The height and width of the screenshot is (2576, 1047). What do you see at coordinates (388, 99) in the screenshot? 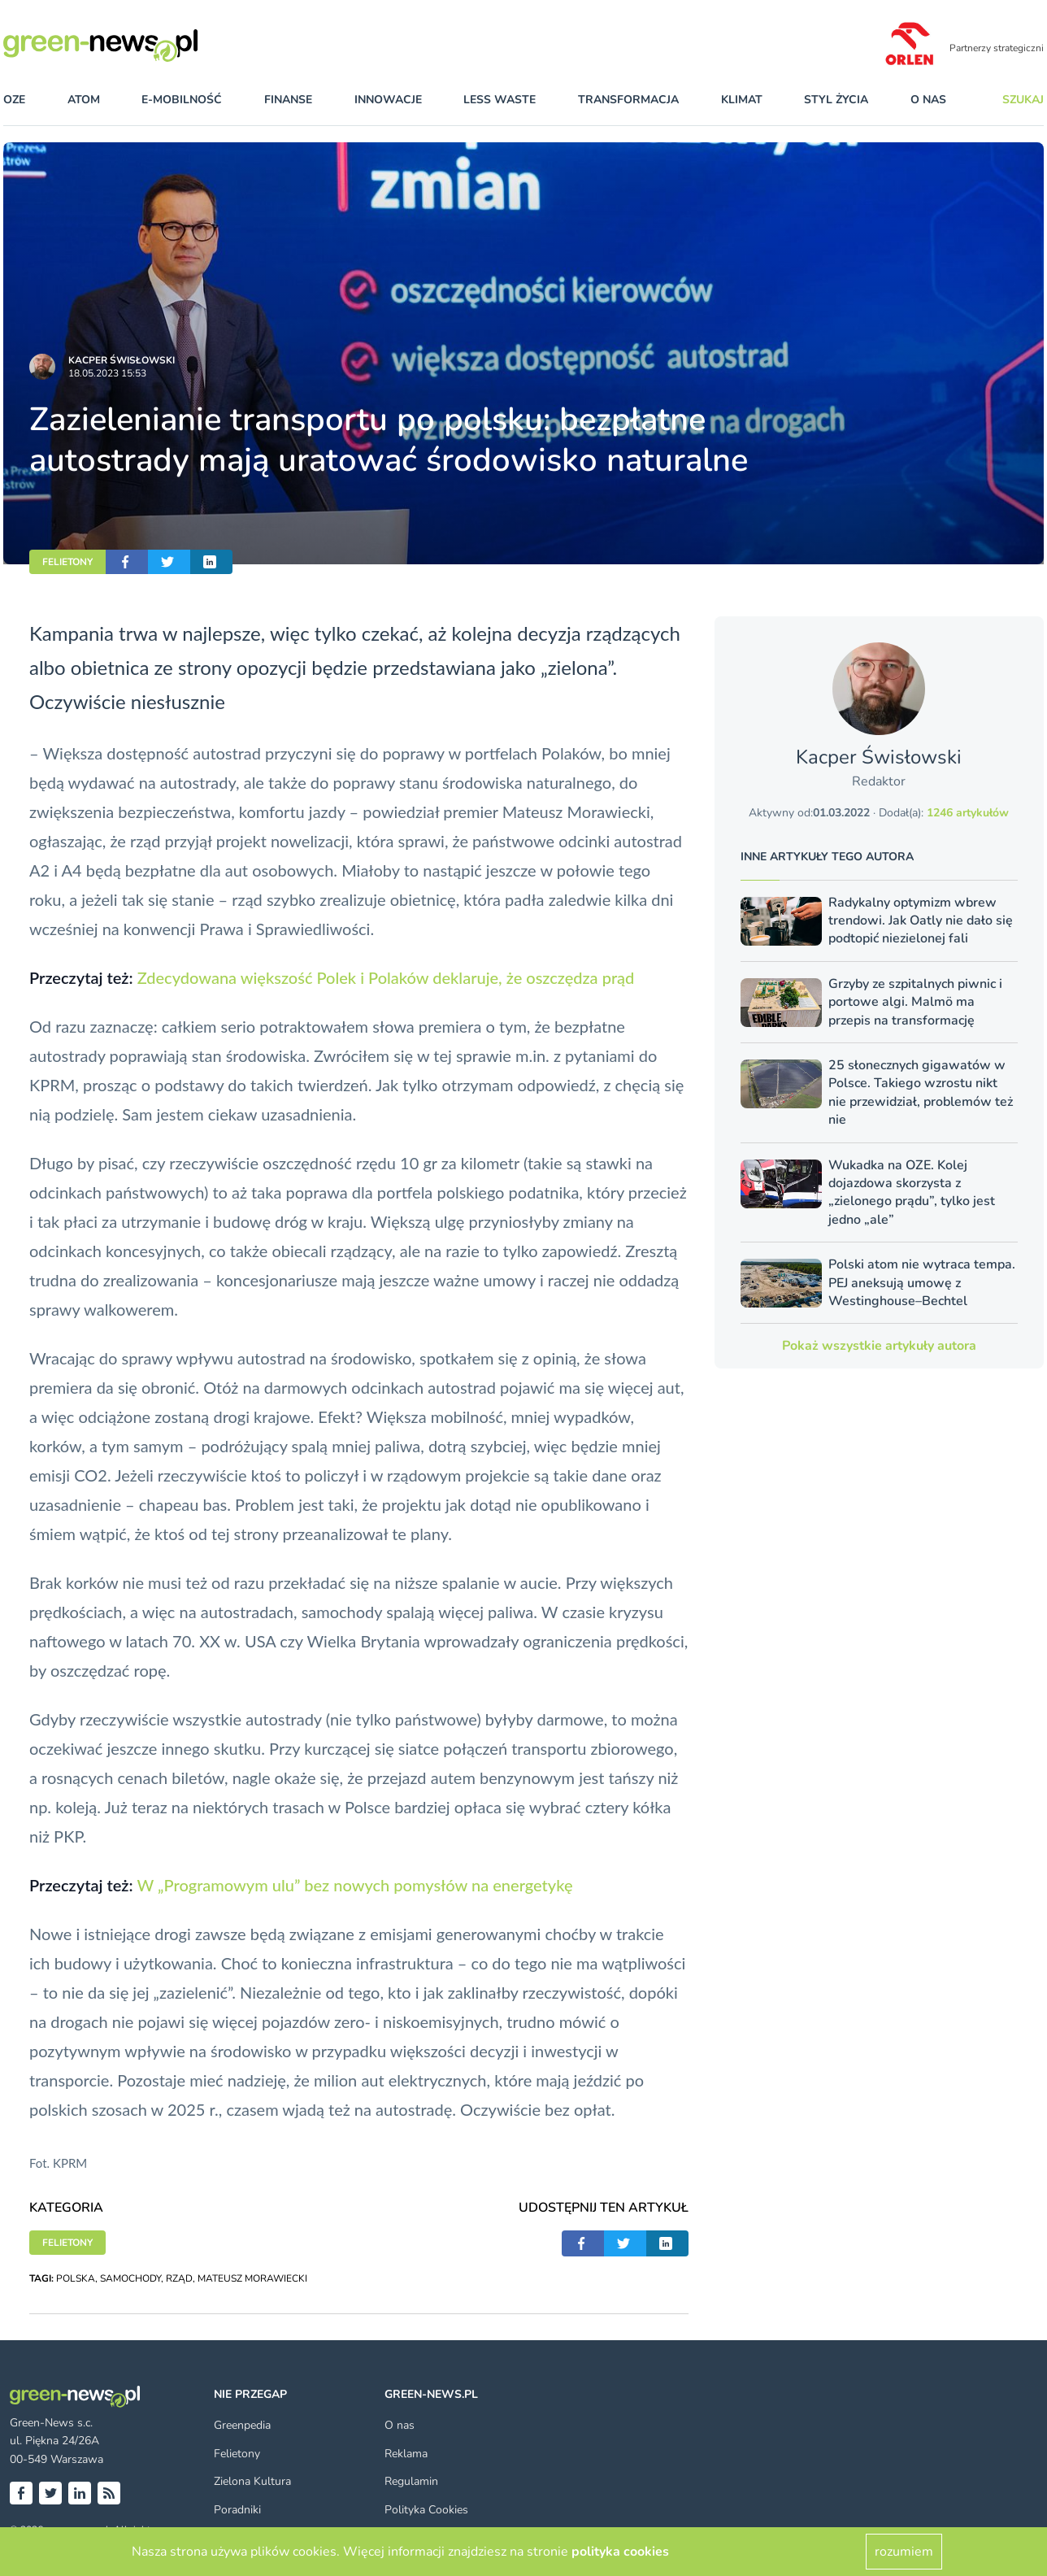
I see `innowacje` at bounding box center [388, 99].